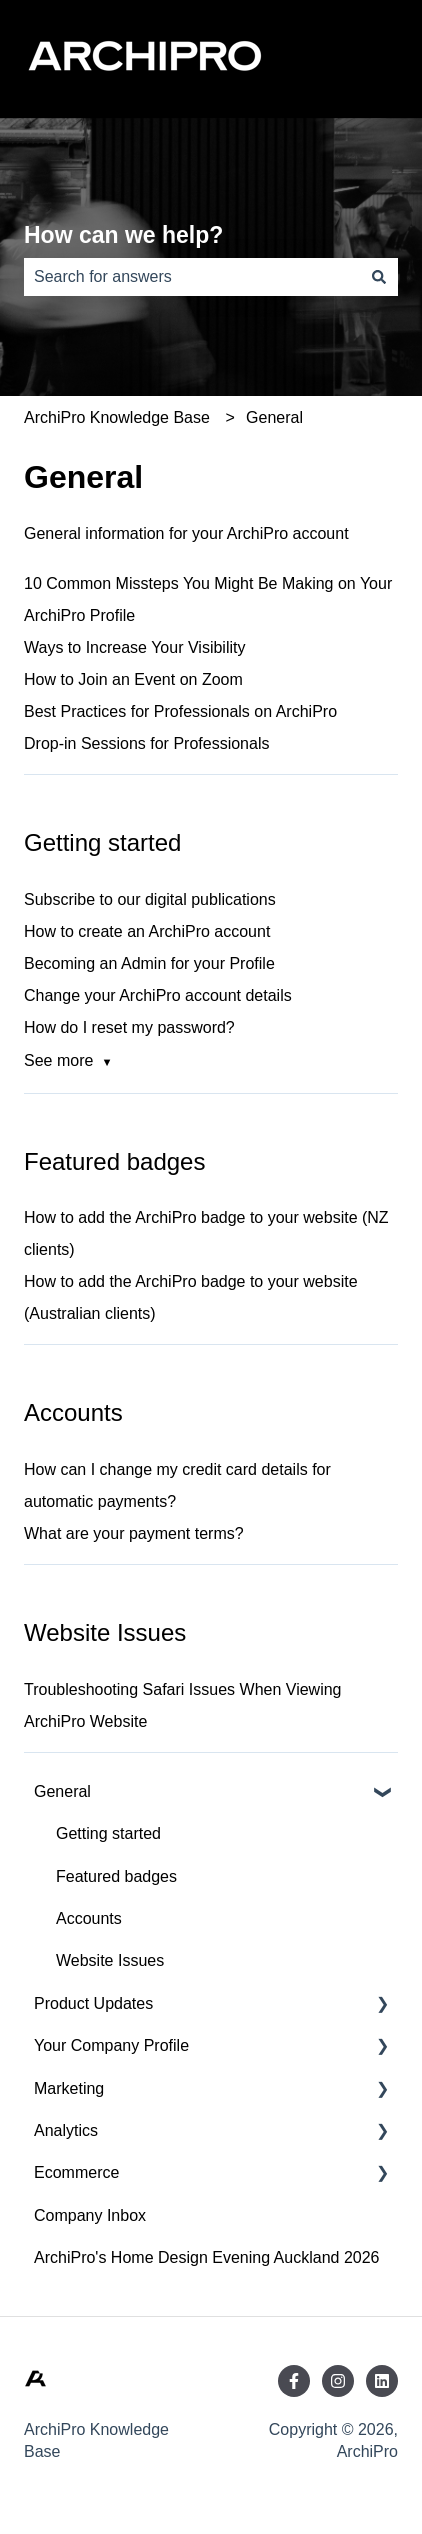 Image resolution: width=422 pixels, height=2534 pixels. I want to click on Product Updates [menuitem], so click(93, 2003).